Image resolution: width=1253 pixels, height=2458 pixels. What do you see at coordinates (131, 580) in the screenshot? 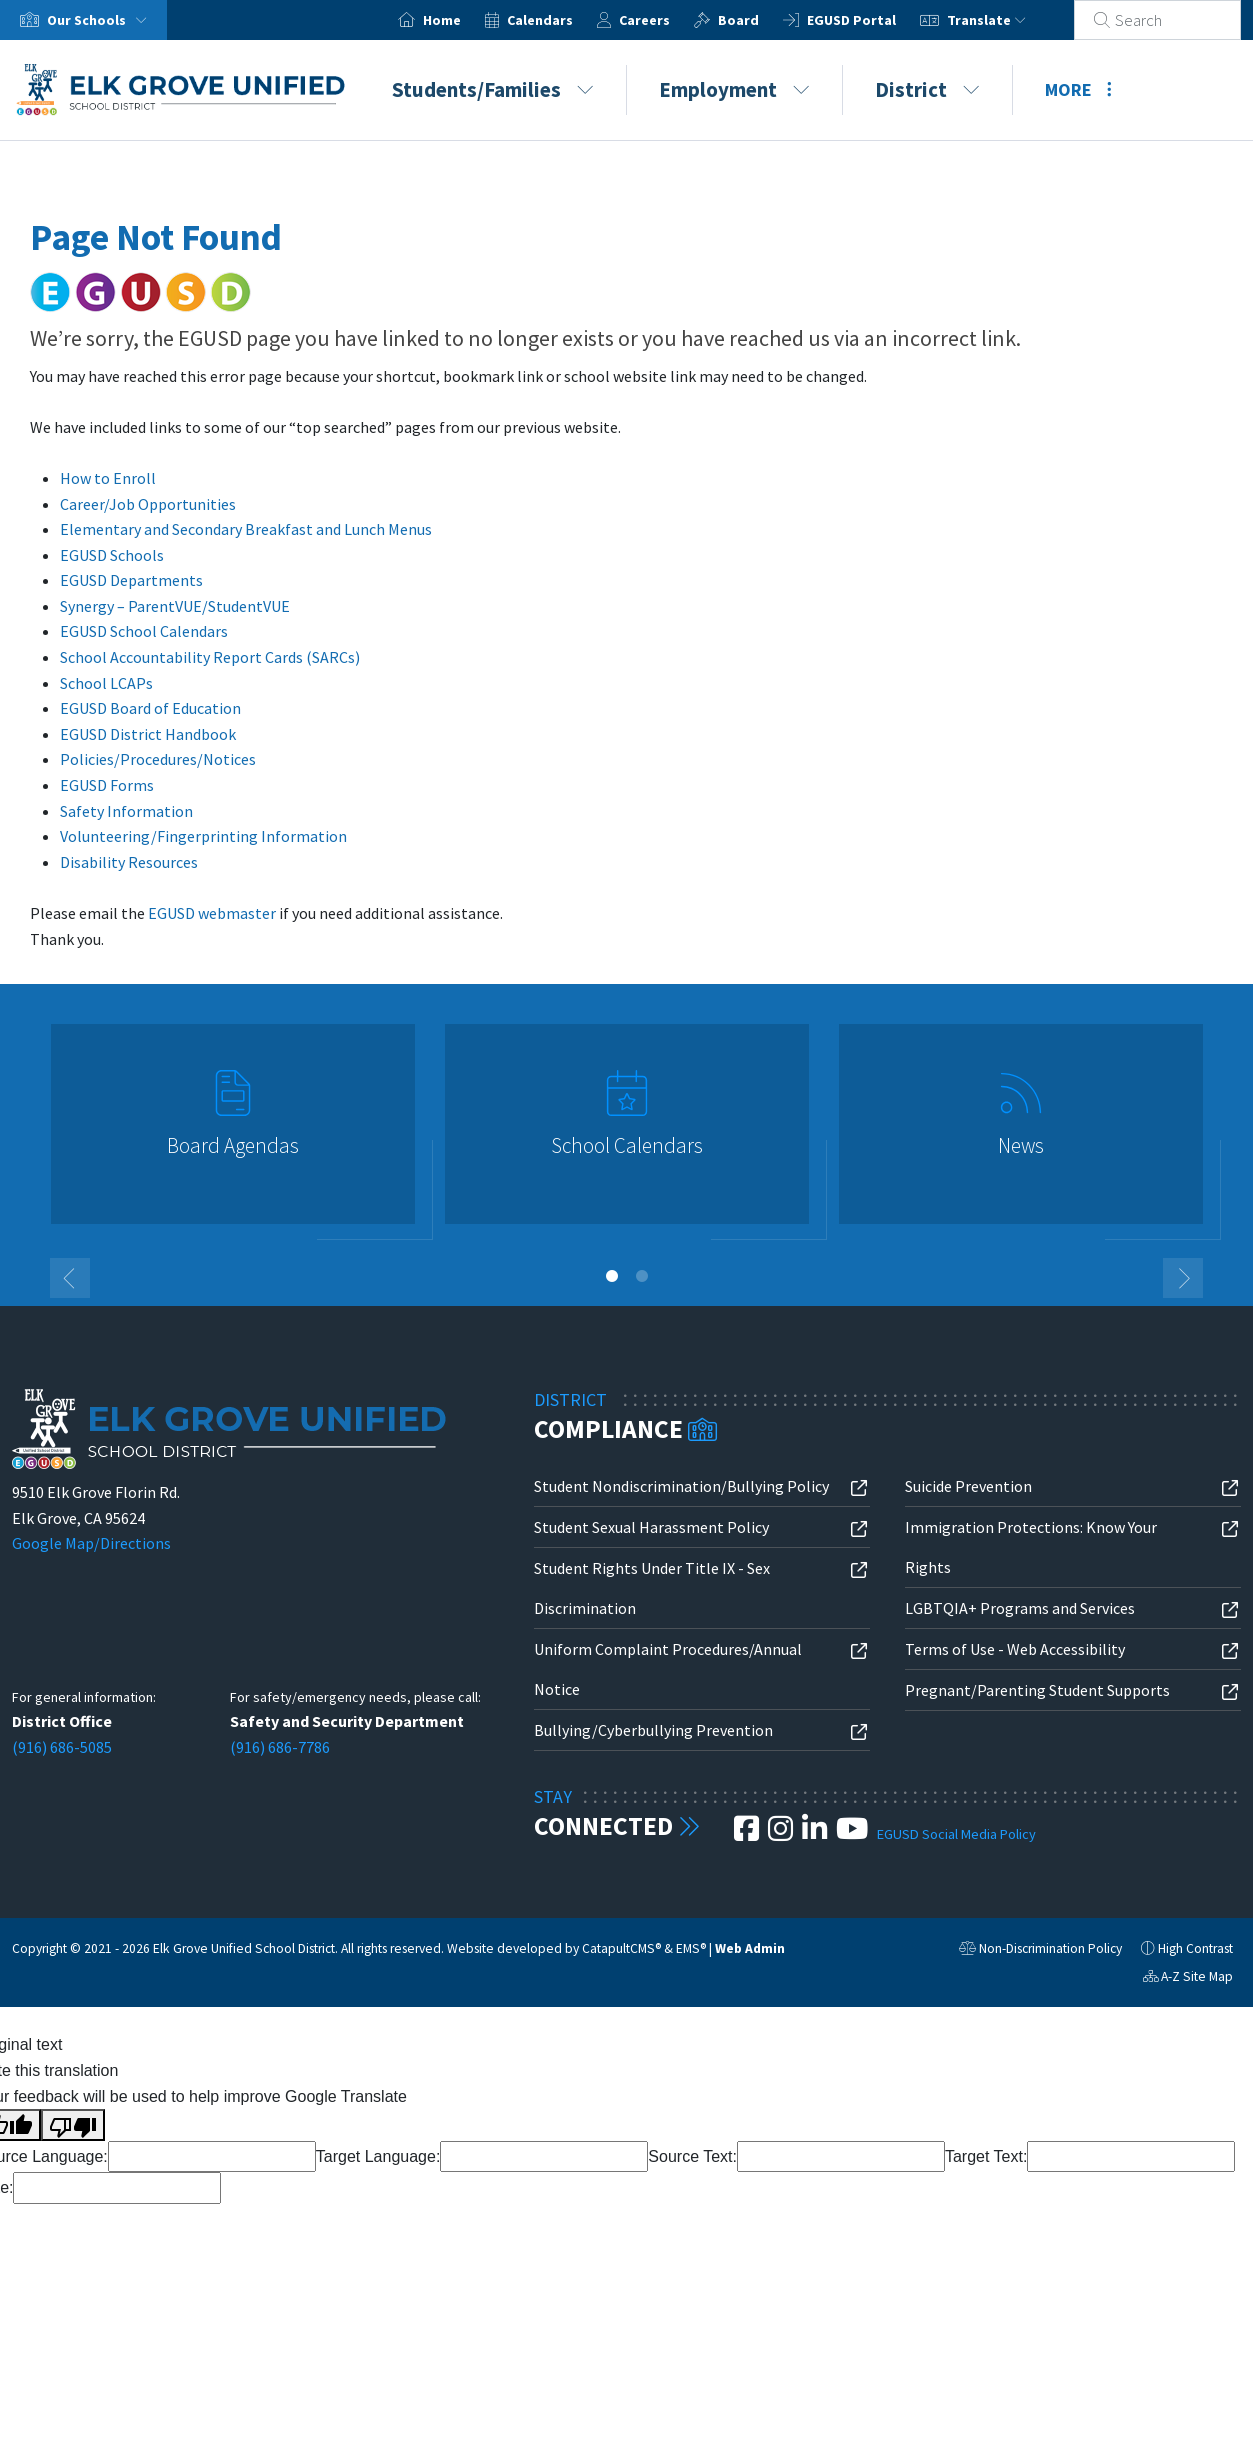
I see `EGUSD Departments` at bounding box center [131, 580].